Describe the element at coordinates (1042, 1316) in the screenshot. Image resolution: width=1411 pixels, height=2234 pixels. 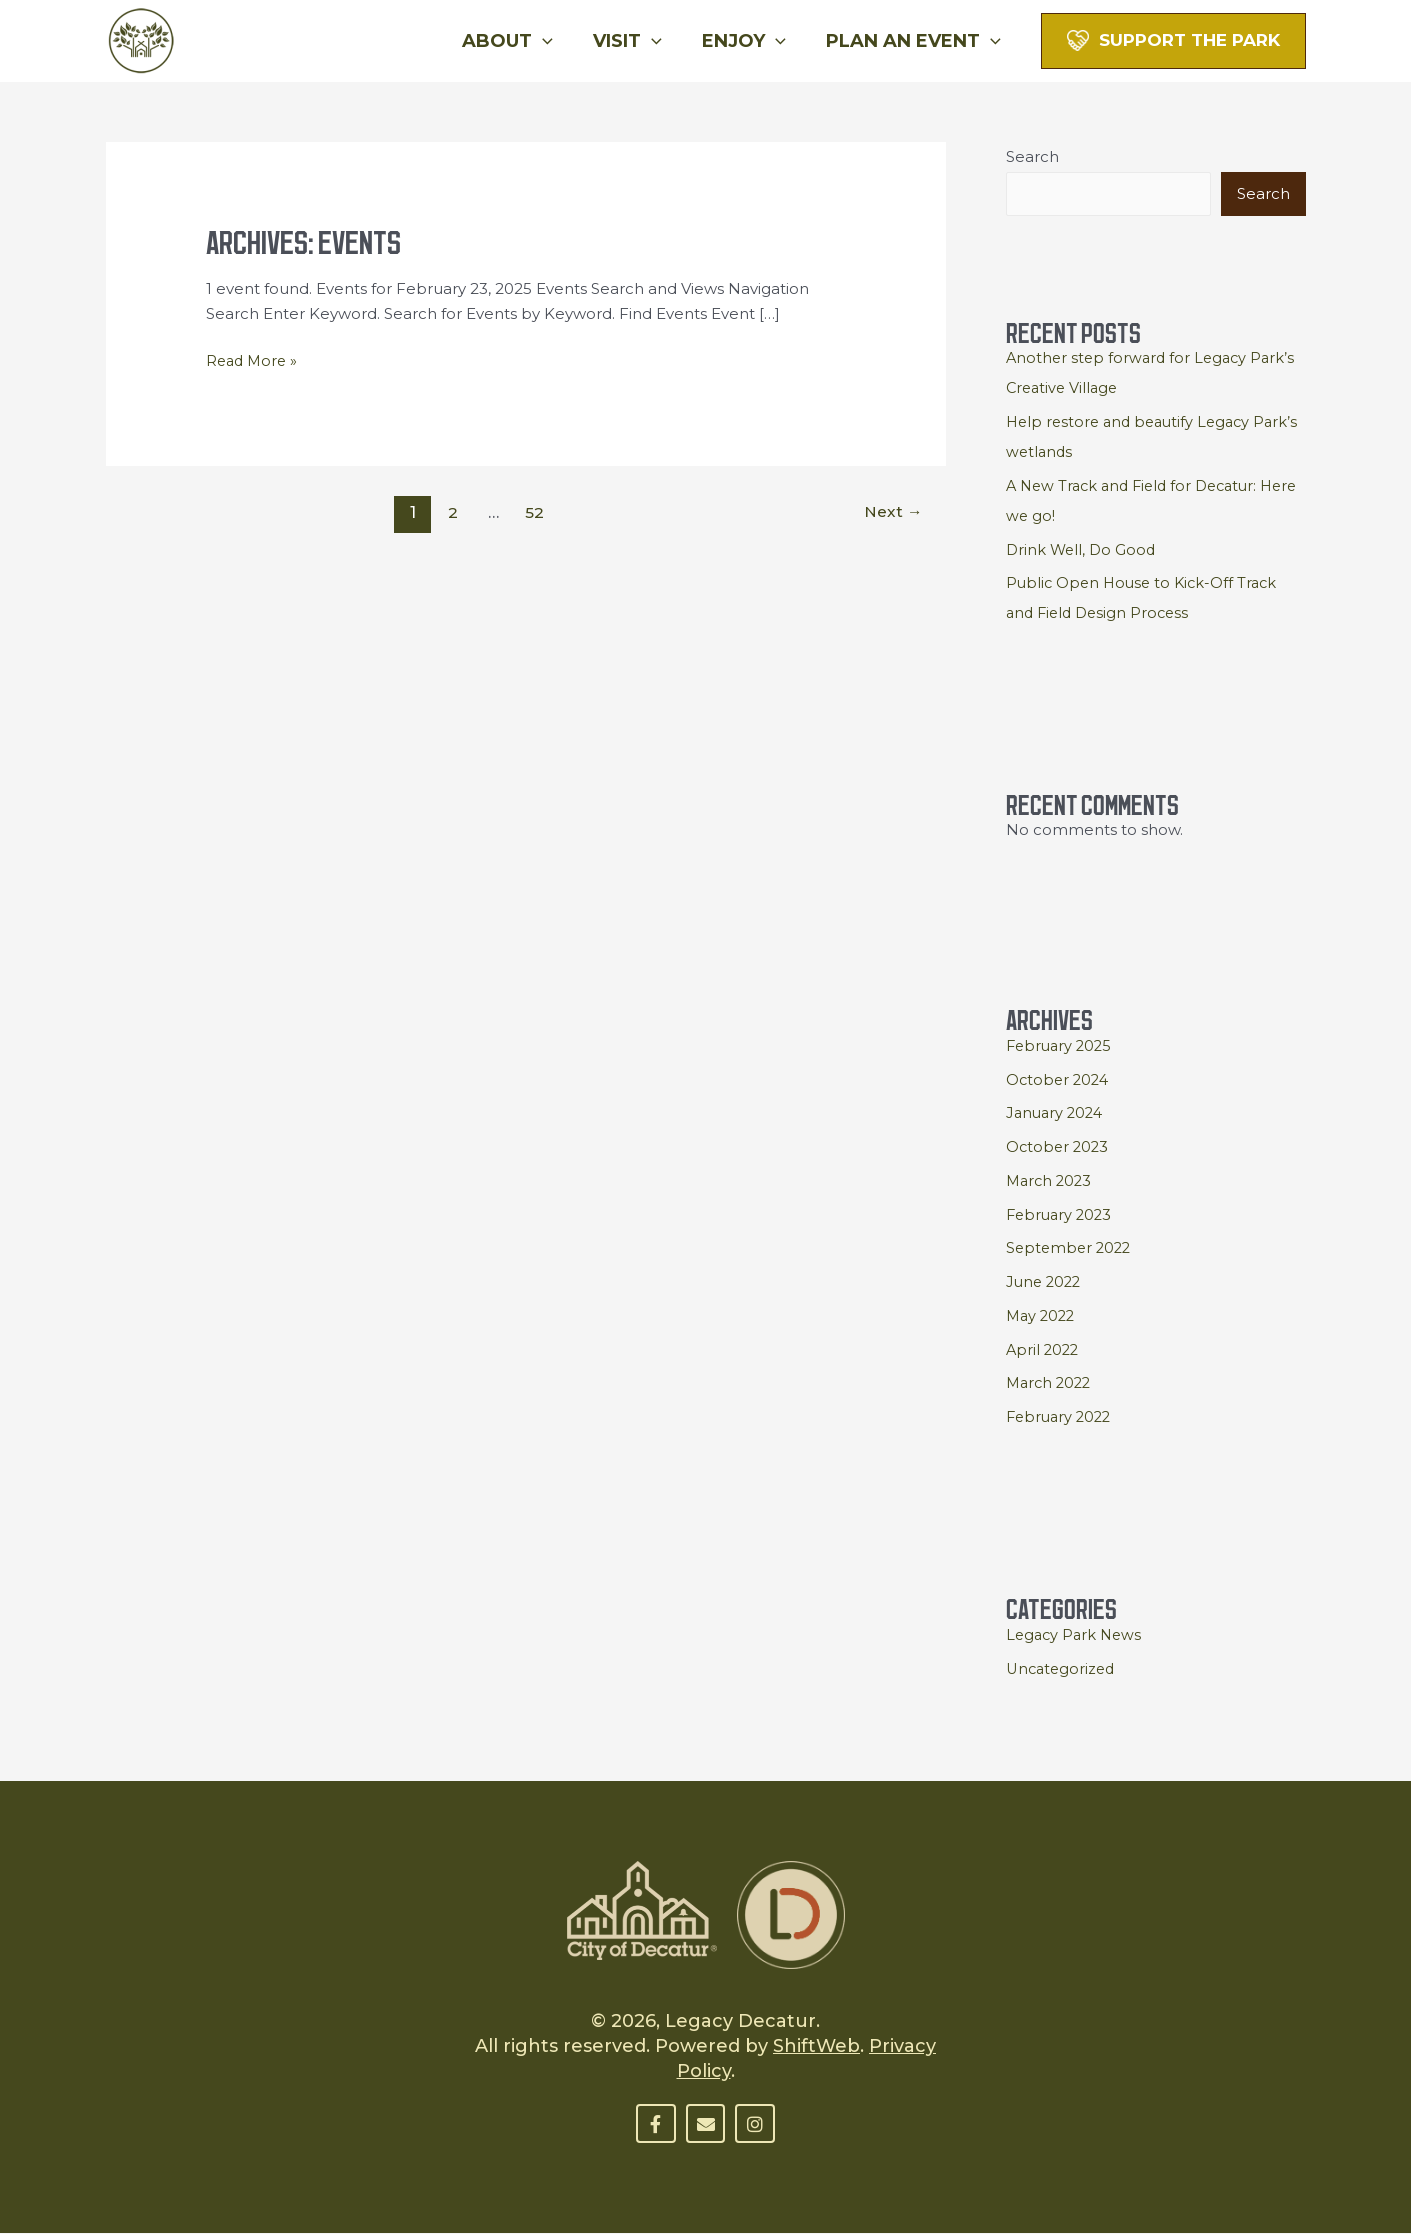
I see `May 2022` at that location.